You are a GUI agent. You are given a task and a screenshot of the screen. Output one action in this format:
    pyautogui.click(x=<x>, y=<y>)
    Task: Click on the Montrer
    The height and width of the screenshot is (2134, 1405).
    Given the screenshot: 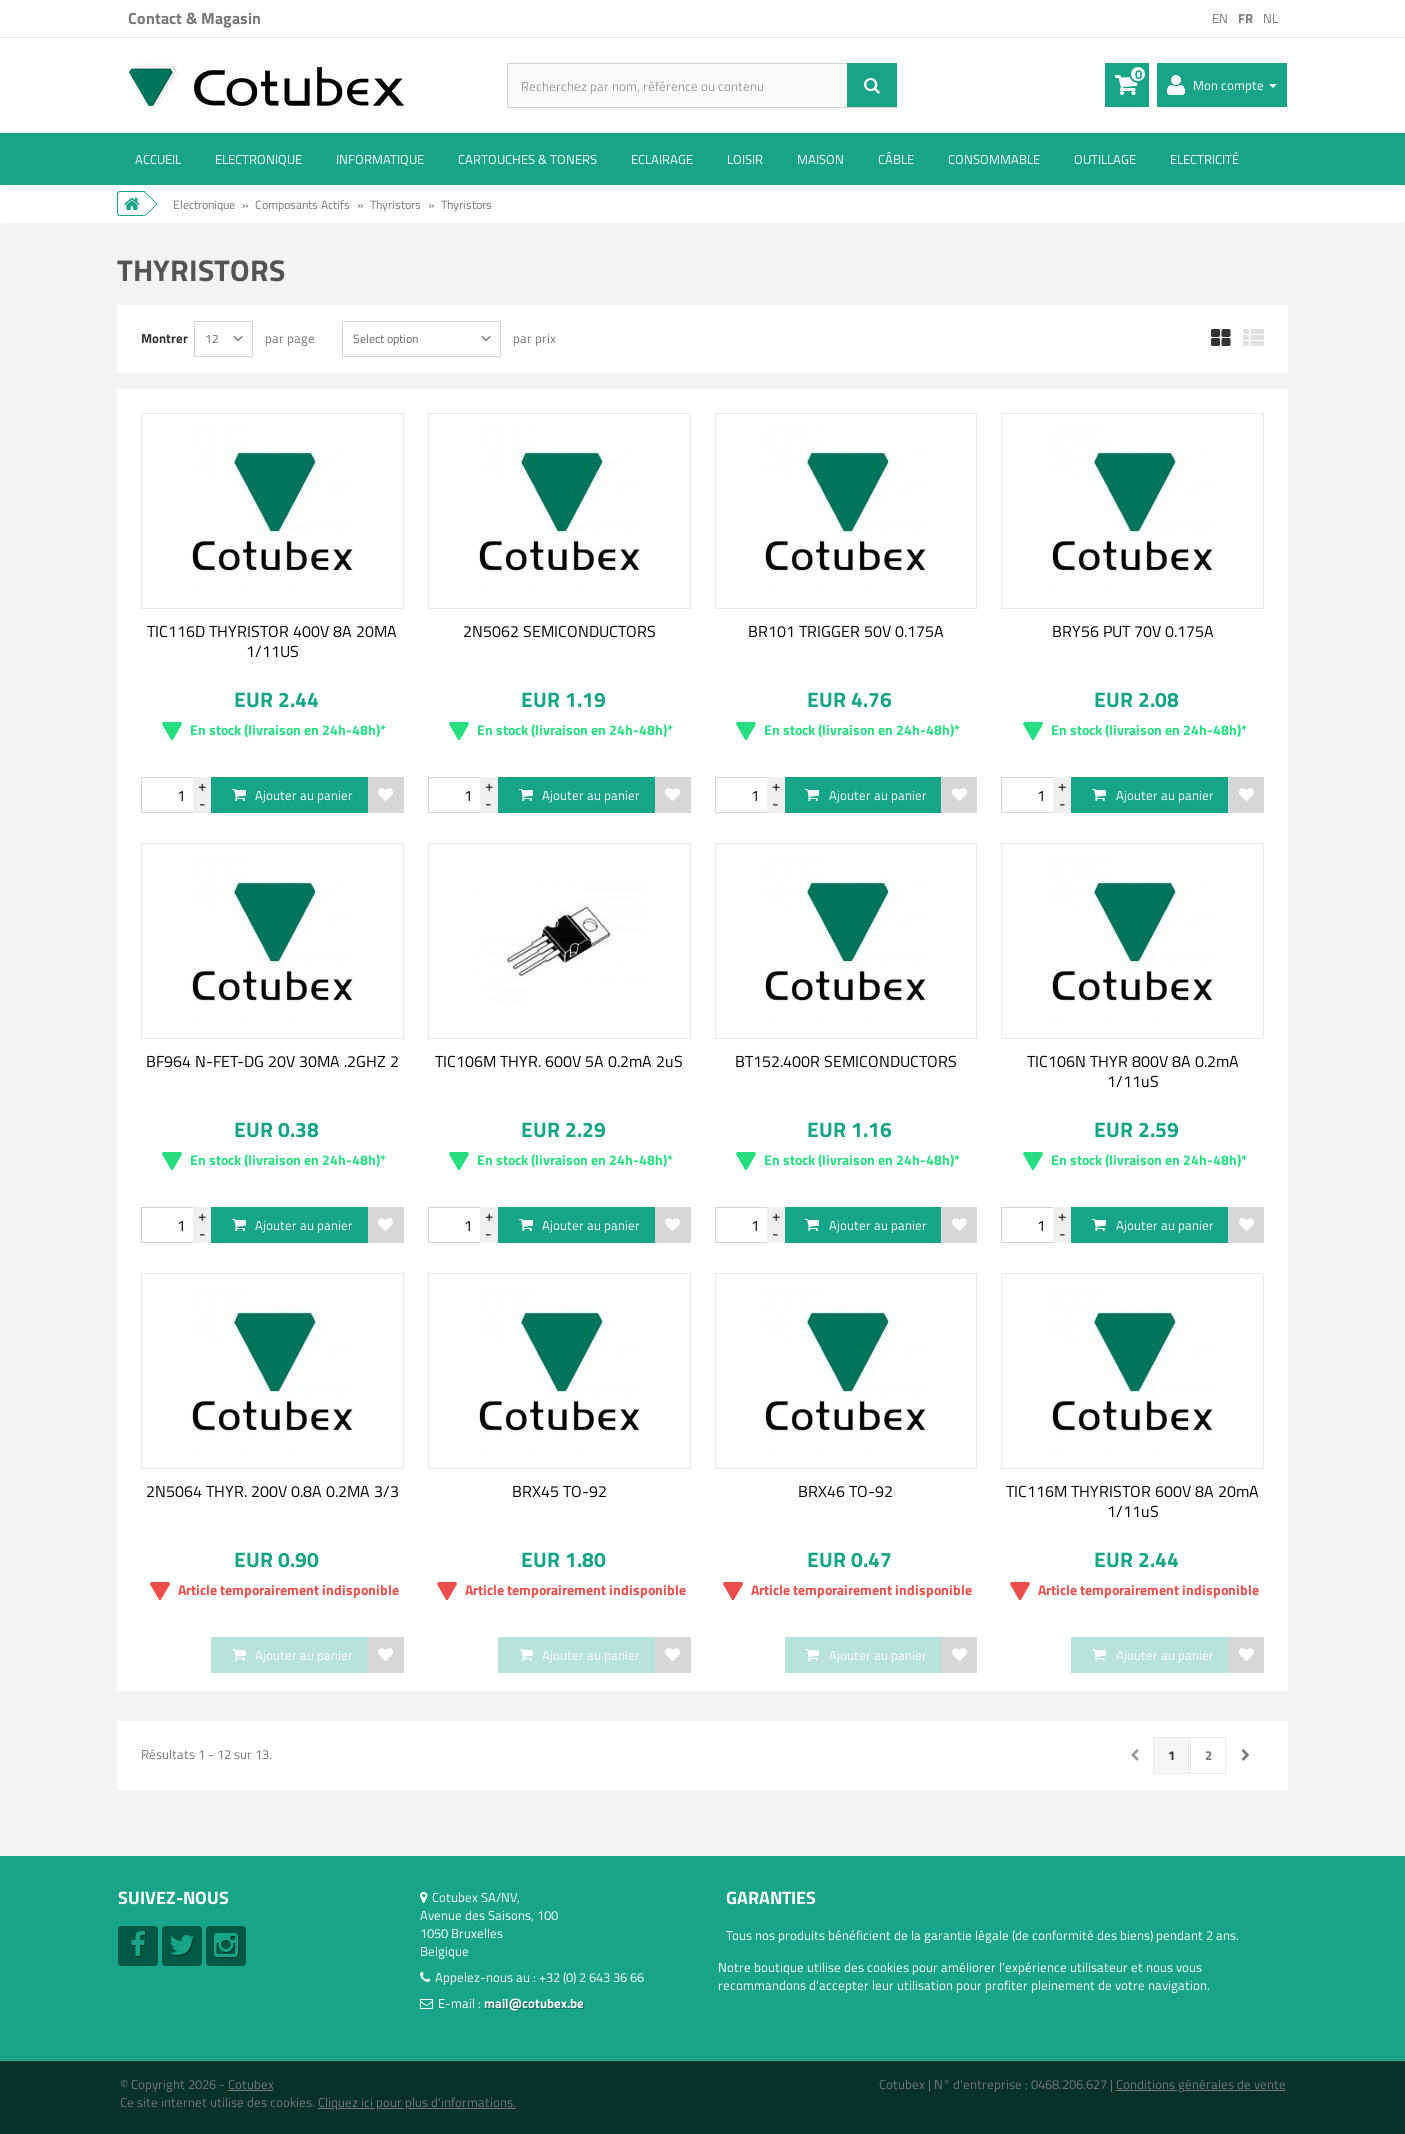 What is the action you would take?
    pyautogui.click(x=164, y=337)
    